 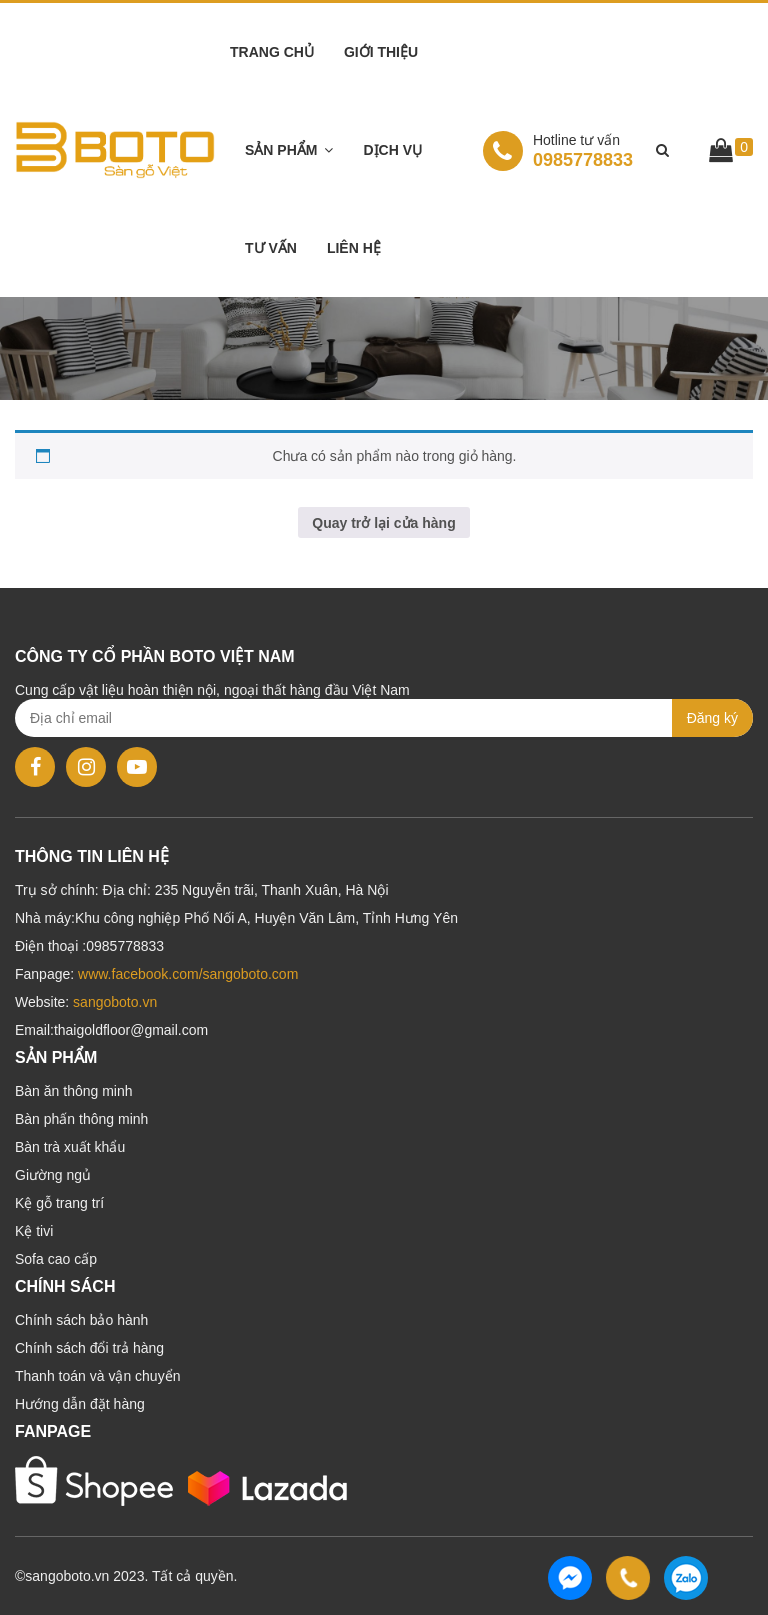 I want to click on Bàn trà xuất khẩu, so click(x=70, y=1147).